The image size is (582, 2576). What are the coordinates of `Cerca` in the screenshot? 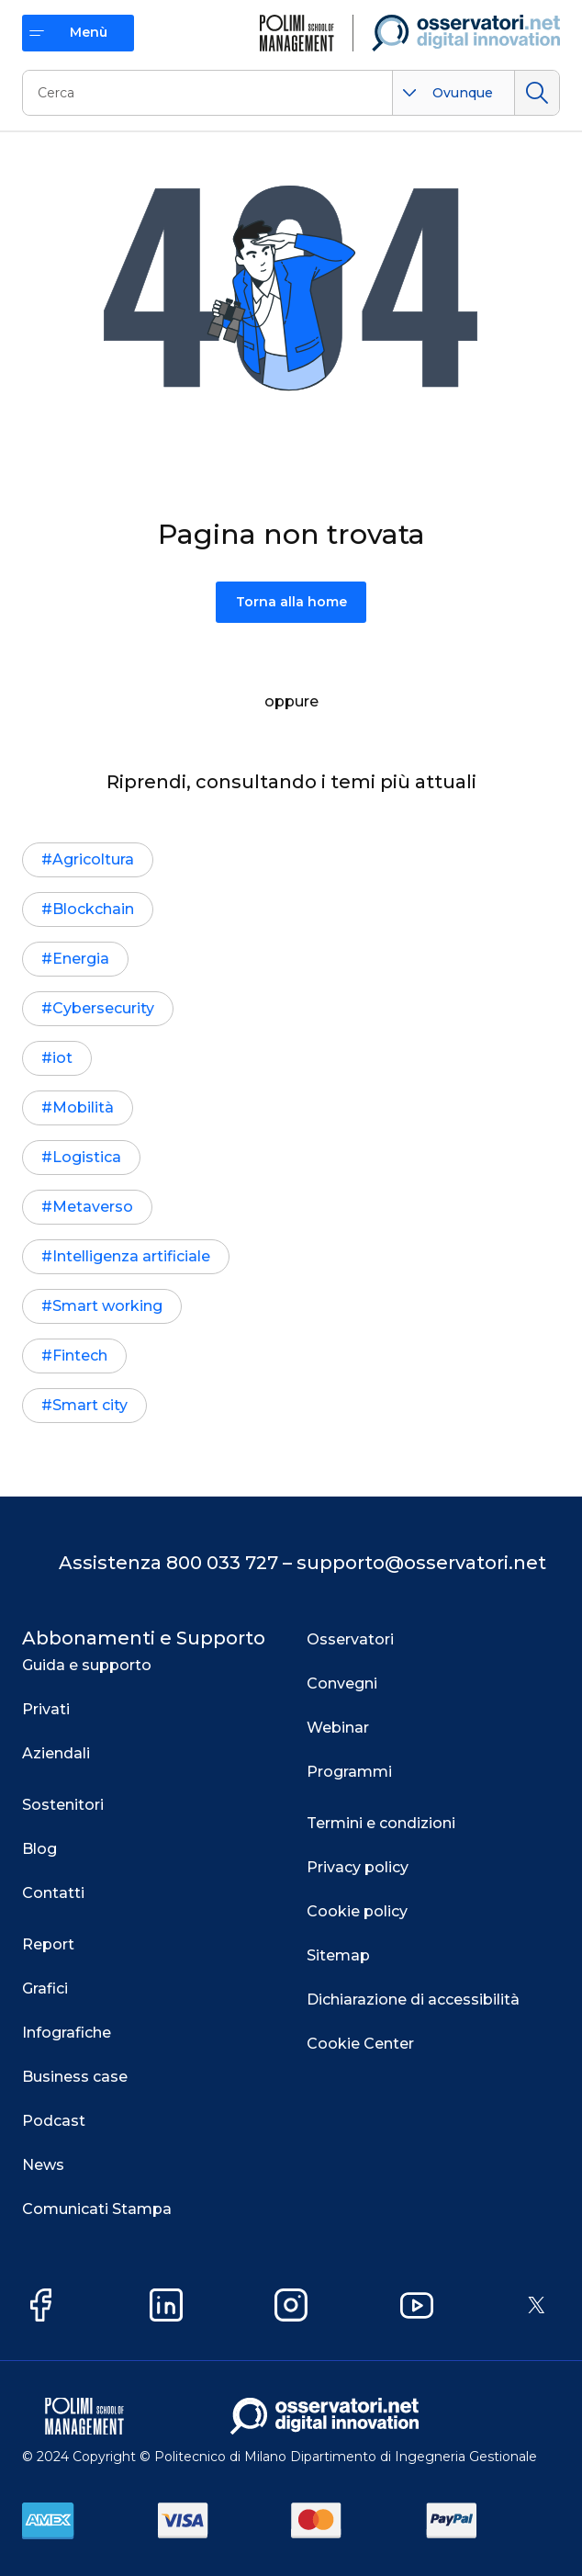 It's located at (536, 93).